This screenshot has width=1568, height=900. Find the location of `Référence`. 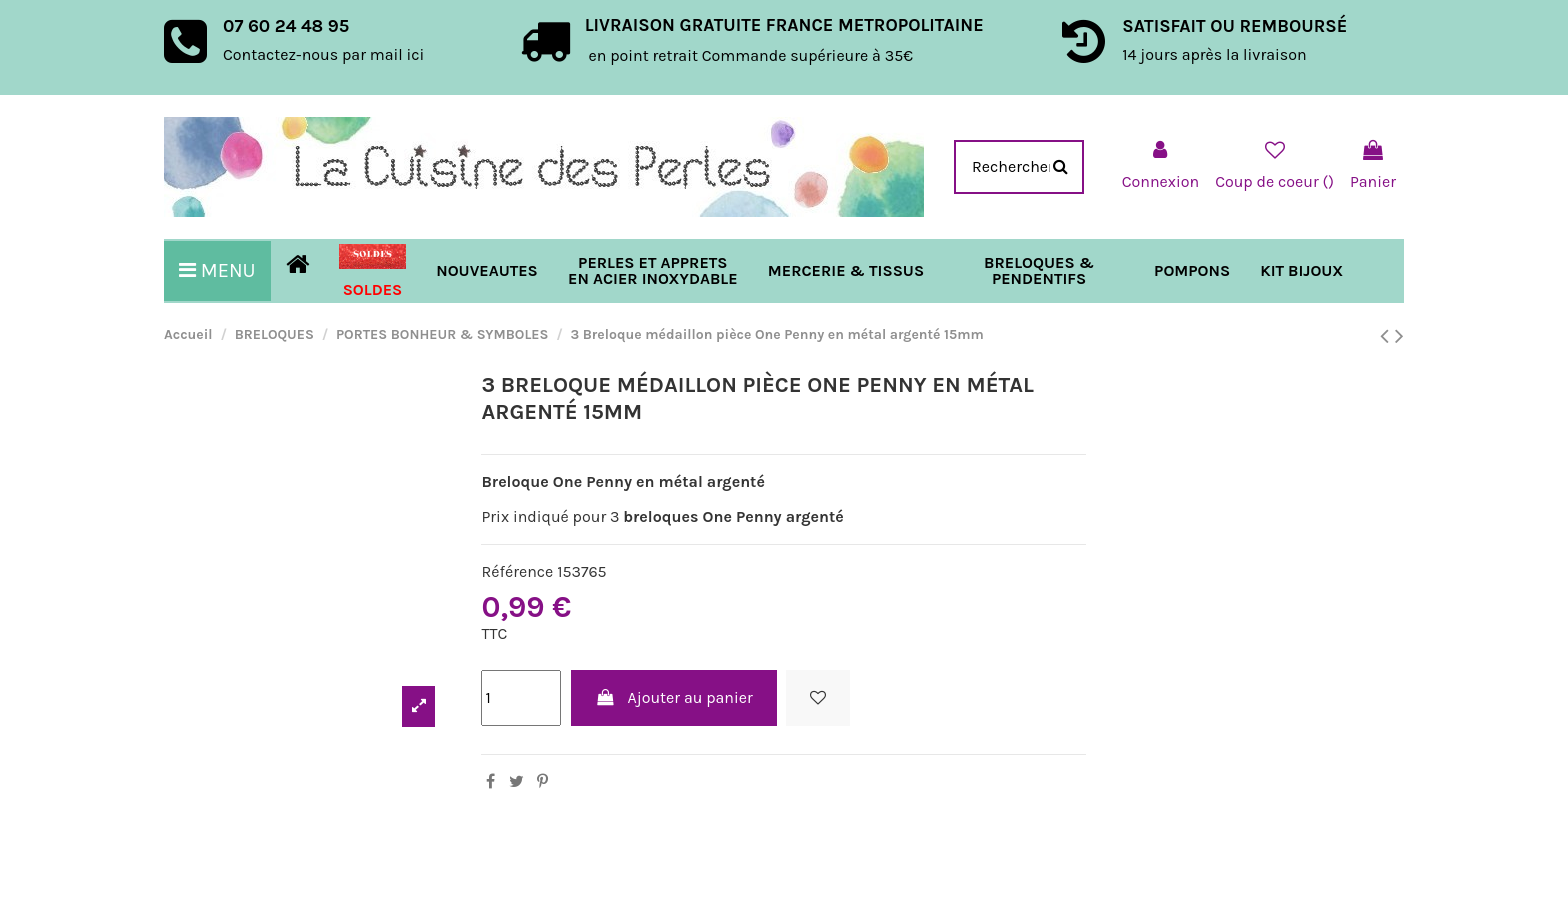

Référence is located at coordinates (517, 571).